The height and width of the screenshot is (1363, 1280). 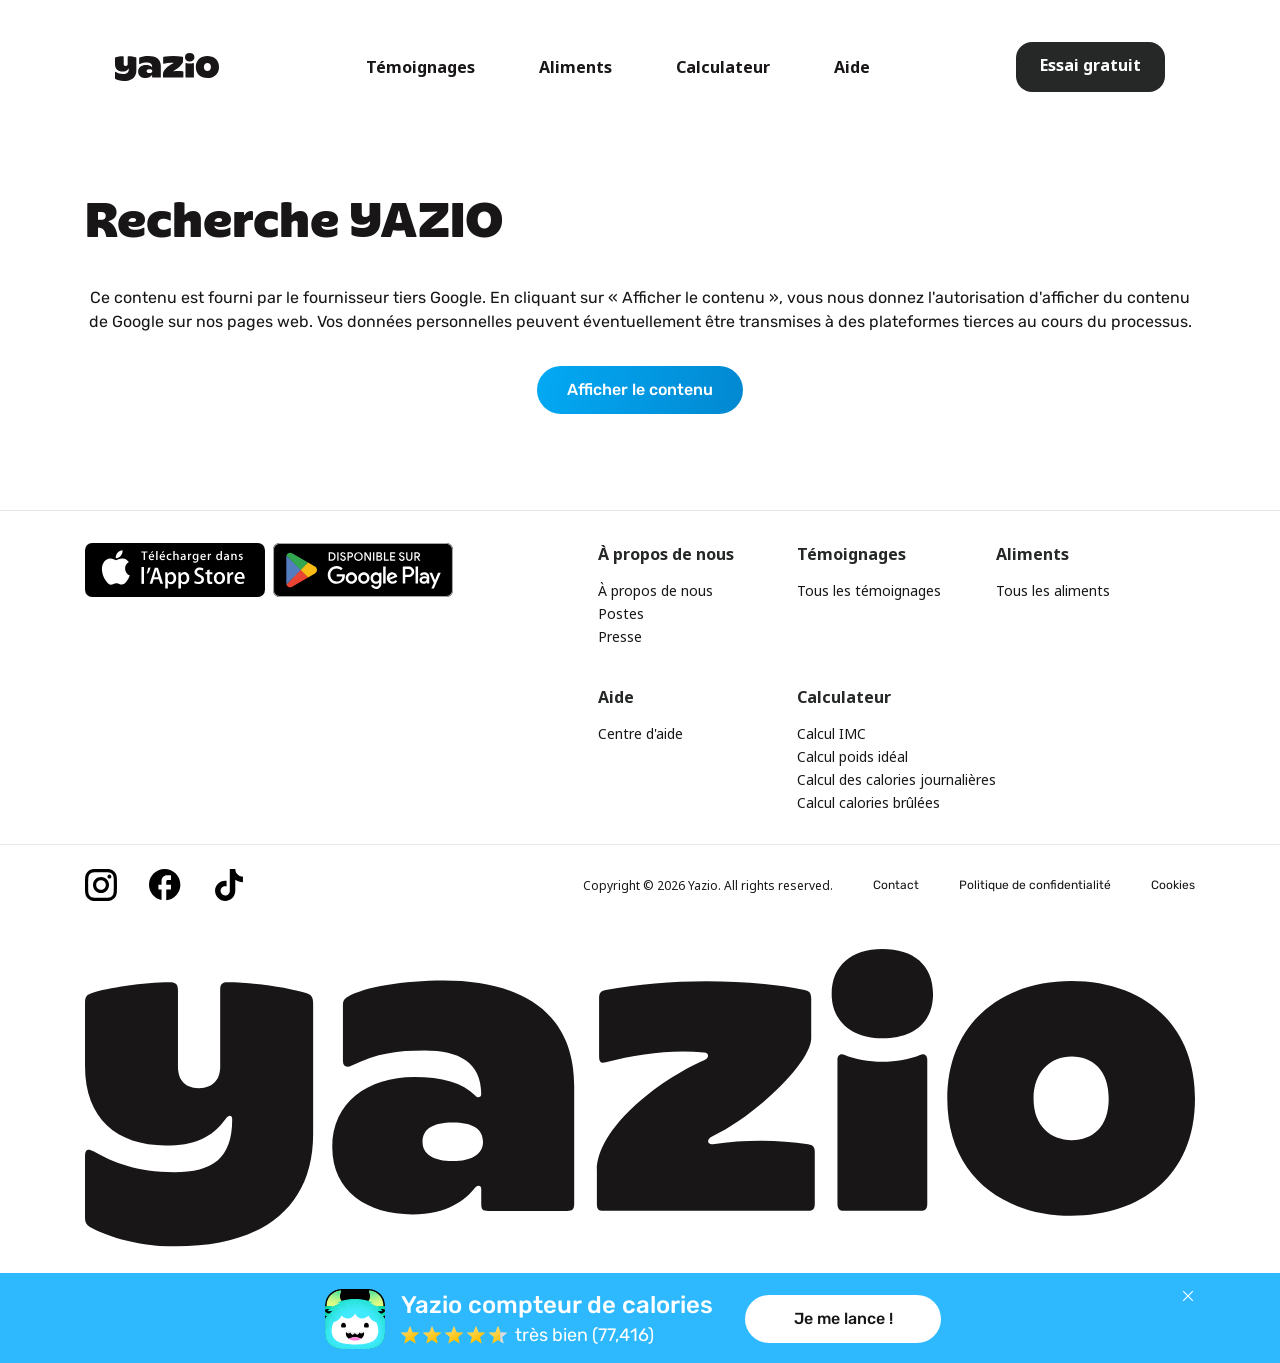 What do you see at coordinates (1035, 885) in the screenshot?
I see `Politique de confidentialité` at bounding box center [1035, 885].